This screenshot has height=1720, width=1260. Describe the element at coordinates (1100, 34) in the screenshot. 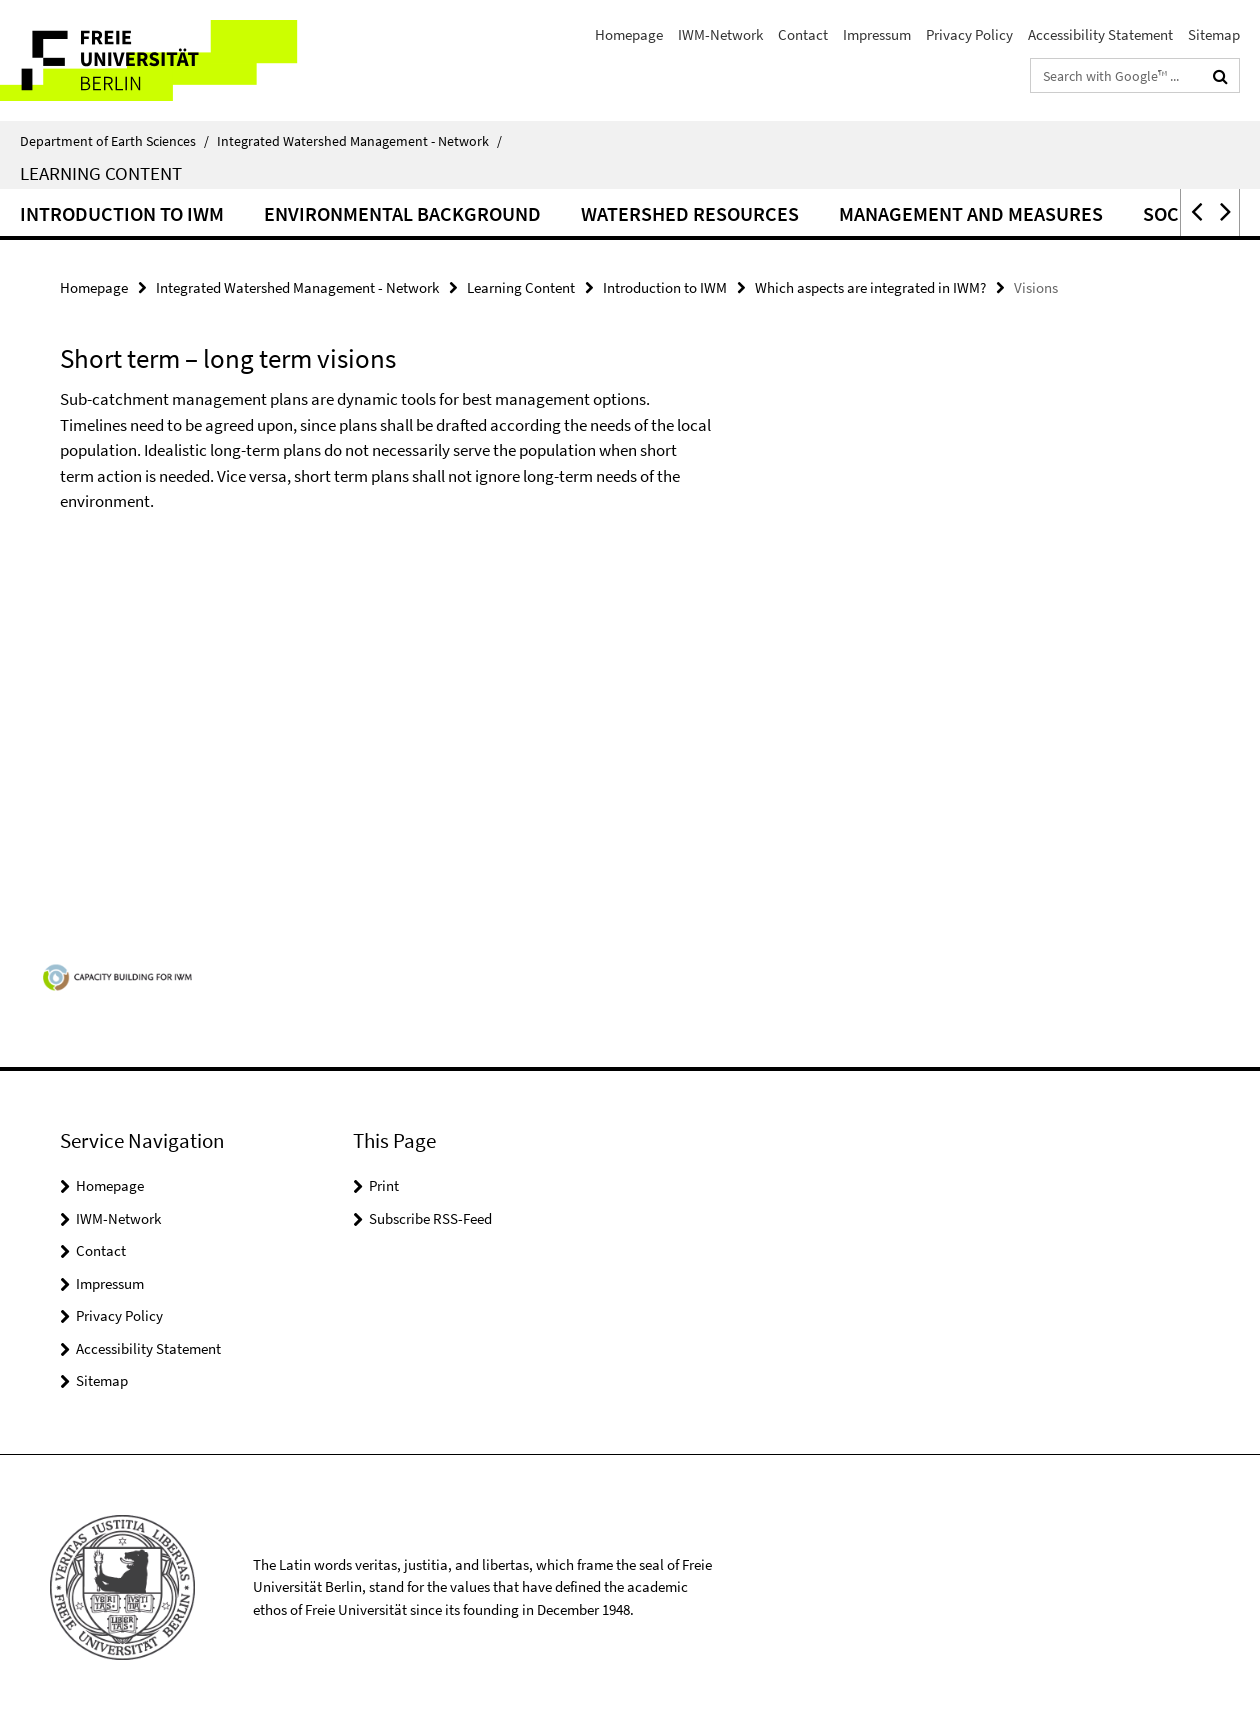

I see `Accessibility Statement` at that location.